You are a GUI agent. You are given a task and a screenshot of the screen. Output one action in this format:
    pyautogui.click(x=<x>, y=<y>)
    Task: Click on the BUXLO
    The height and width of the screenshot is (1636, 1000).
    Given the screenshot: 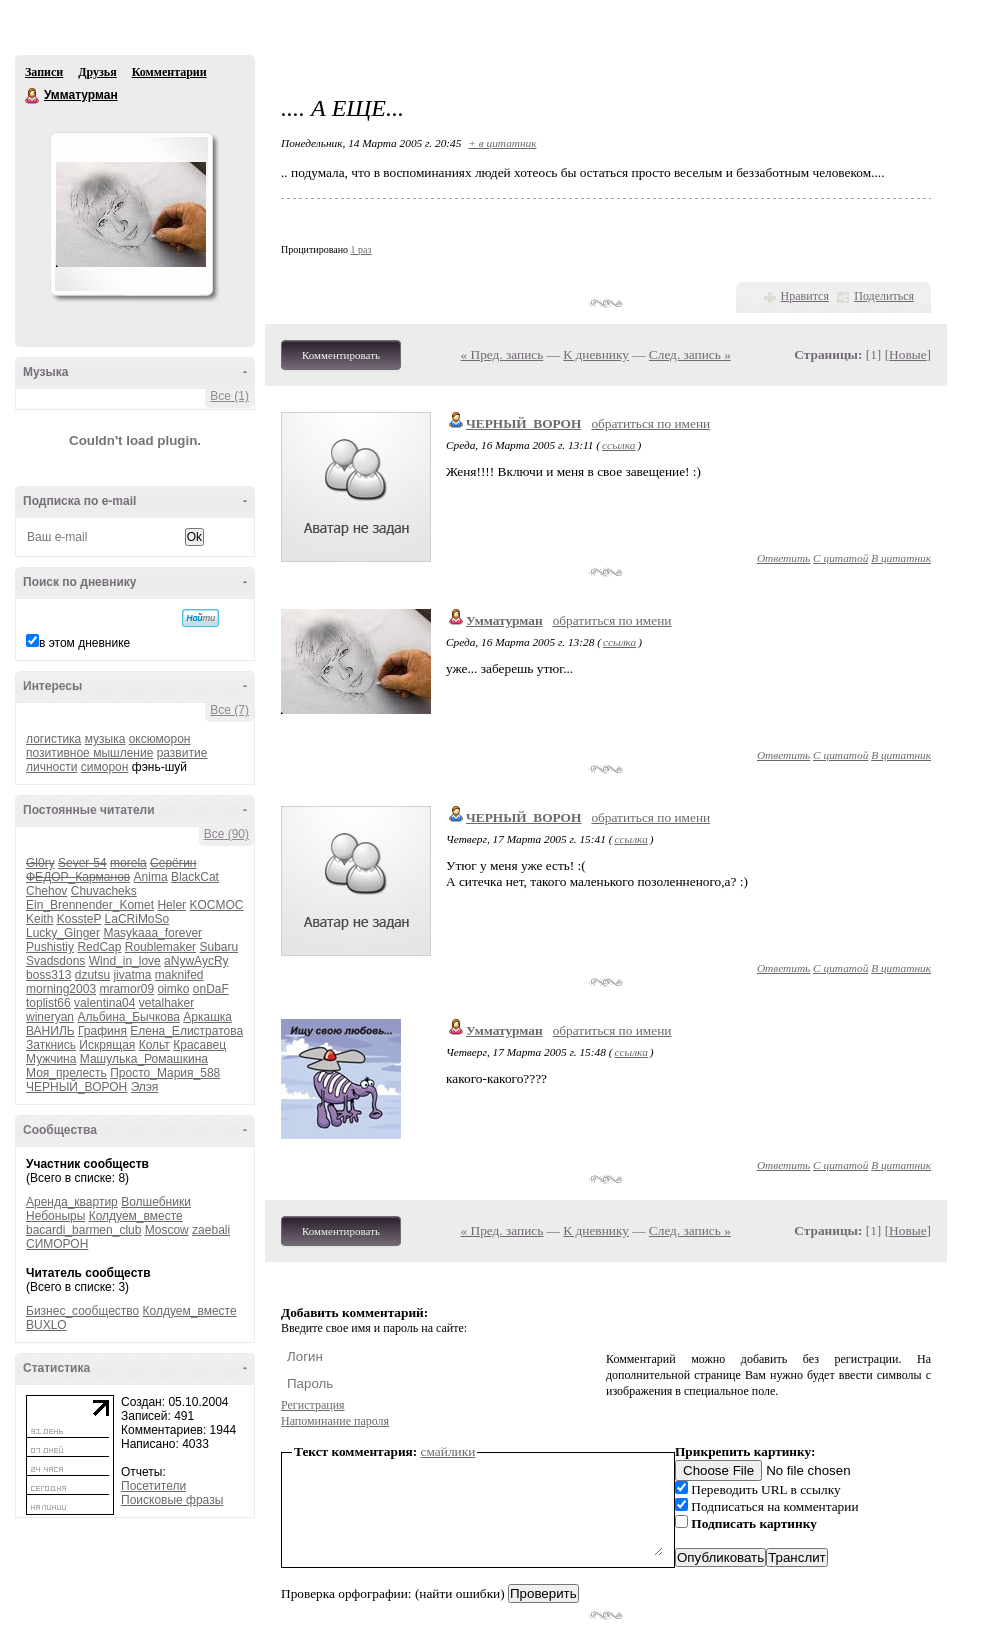 What is the action you would take?
    pyautogui.click(x=46, y=1325)
    